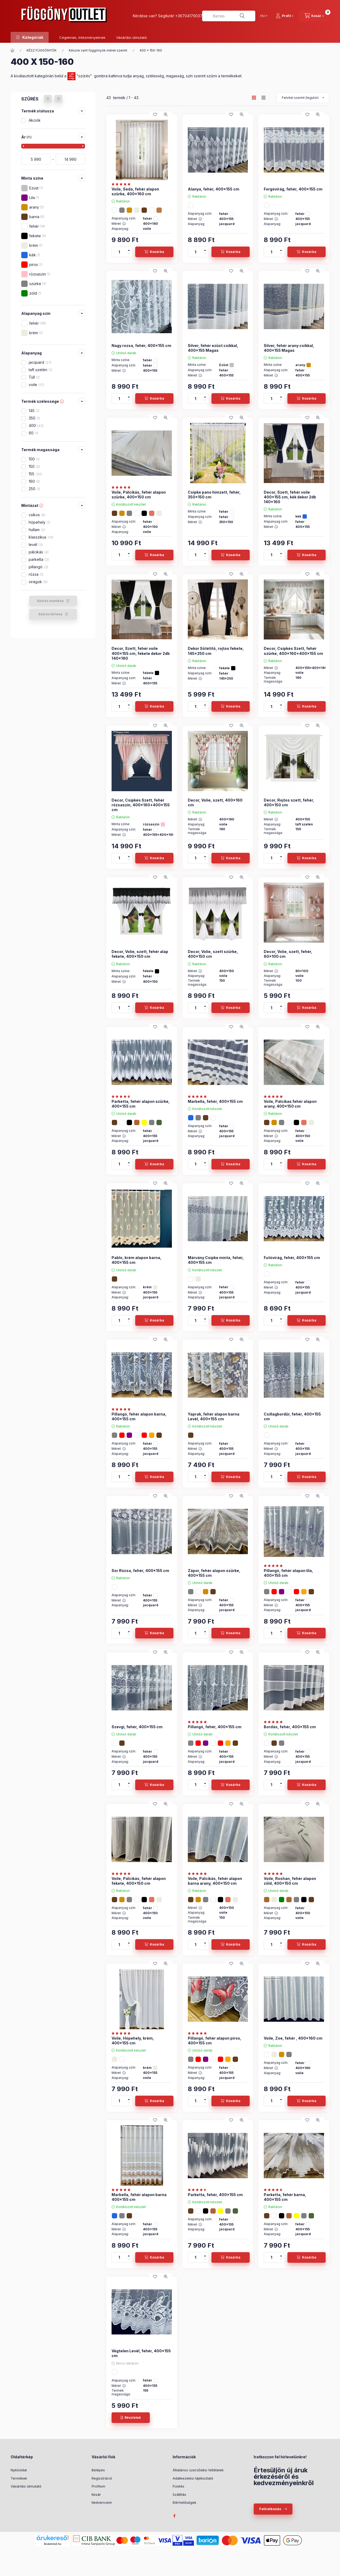  Describe the element at coordinates (122, 1096) in the screenshot. I see `[értékelések száma 9]` at that location.